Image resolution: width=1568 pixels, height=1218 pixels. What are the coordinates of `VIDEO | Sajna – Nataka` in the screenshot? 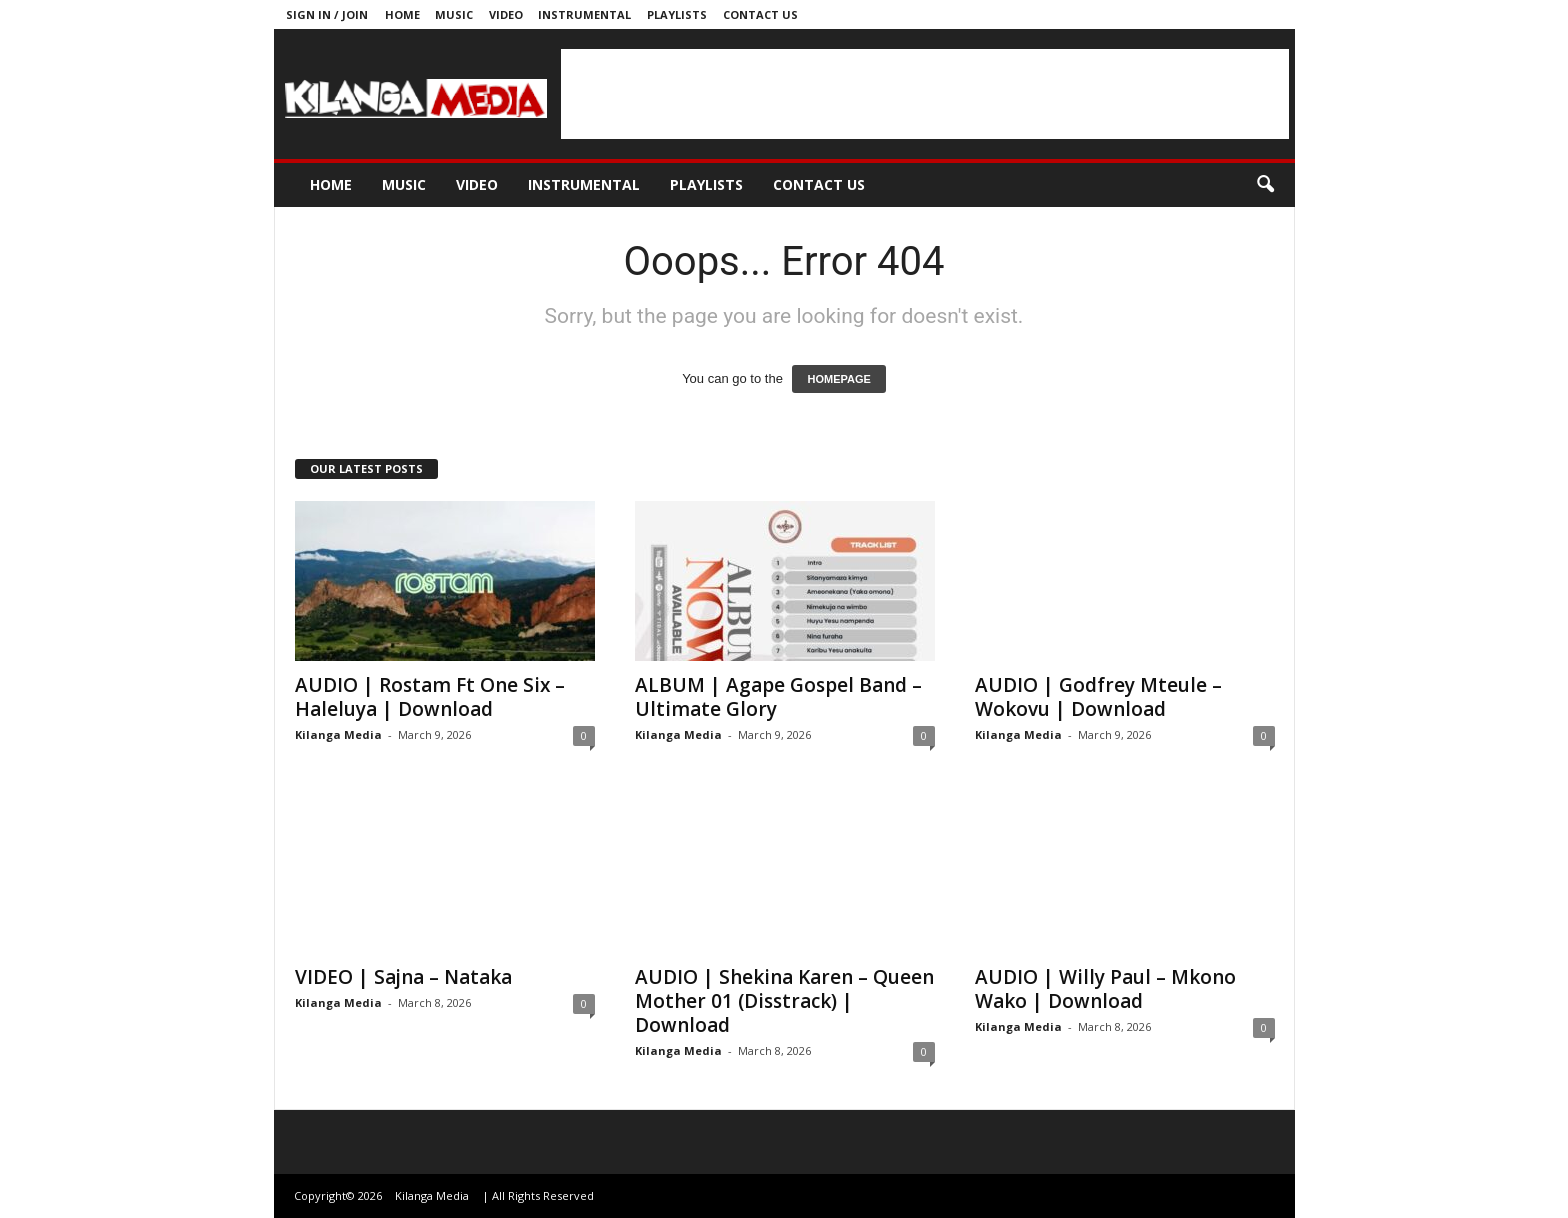 It's located at (403, 977).